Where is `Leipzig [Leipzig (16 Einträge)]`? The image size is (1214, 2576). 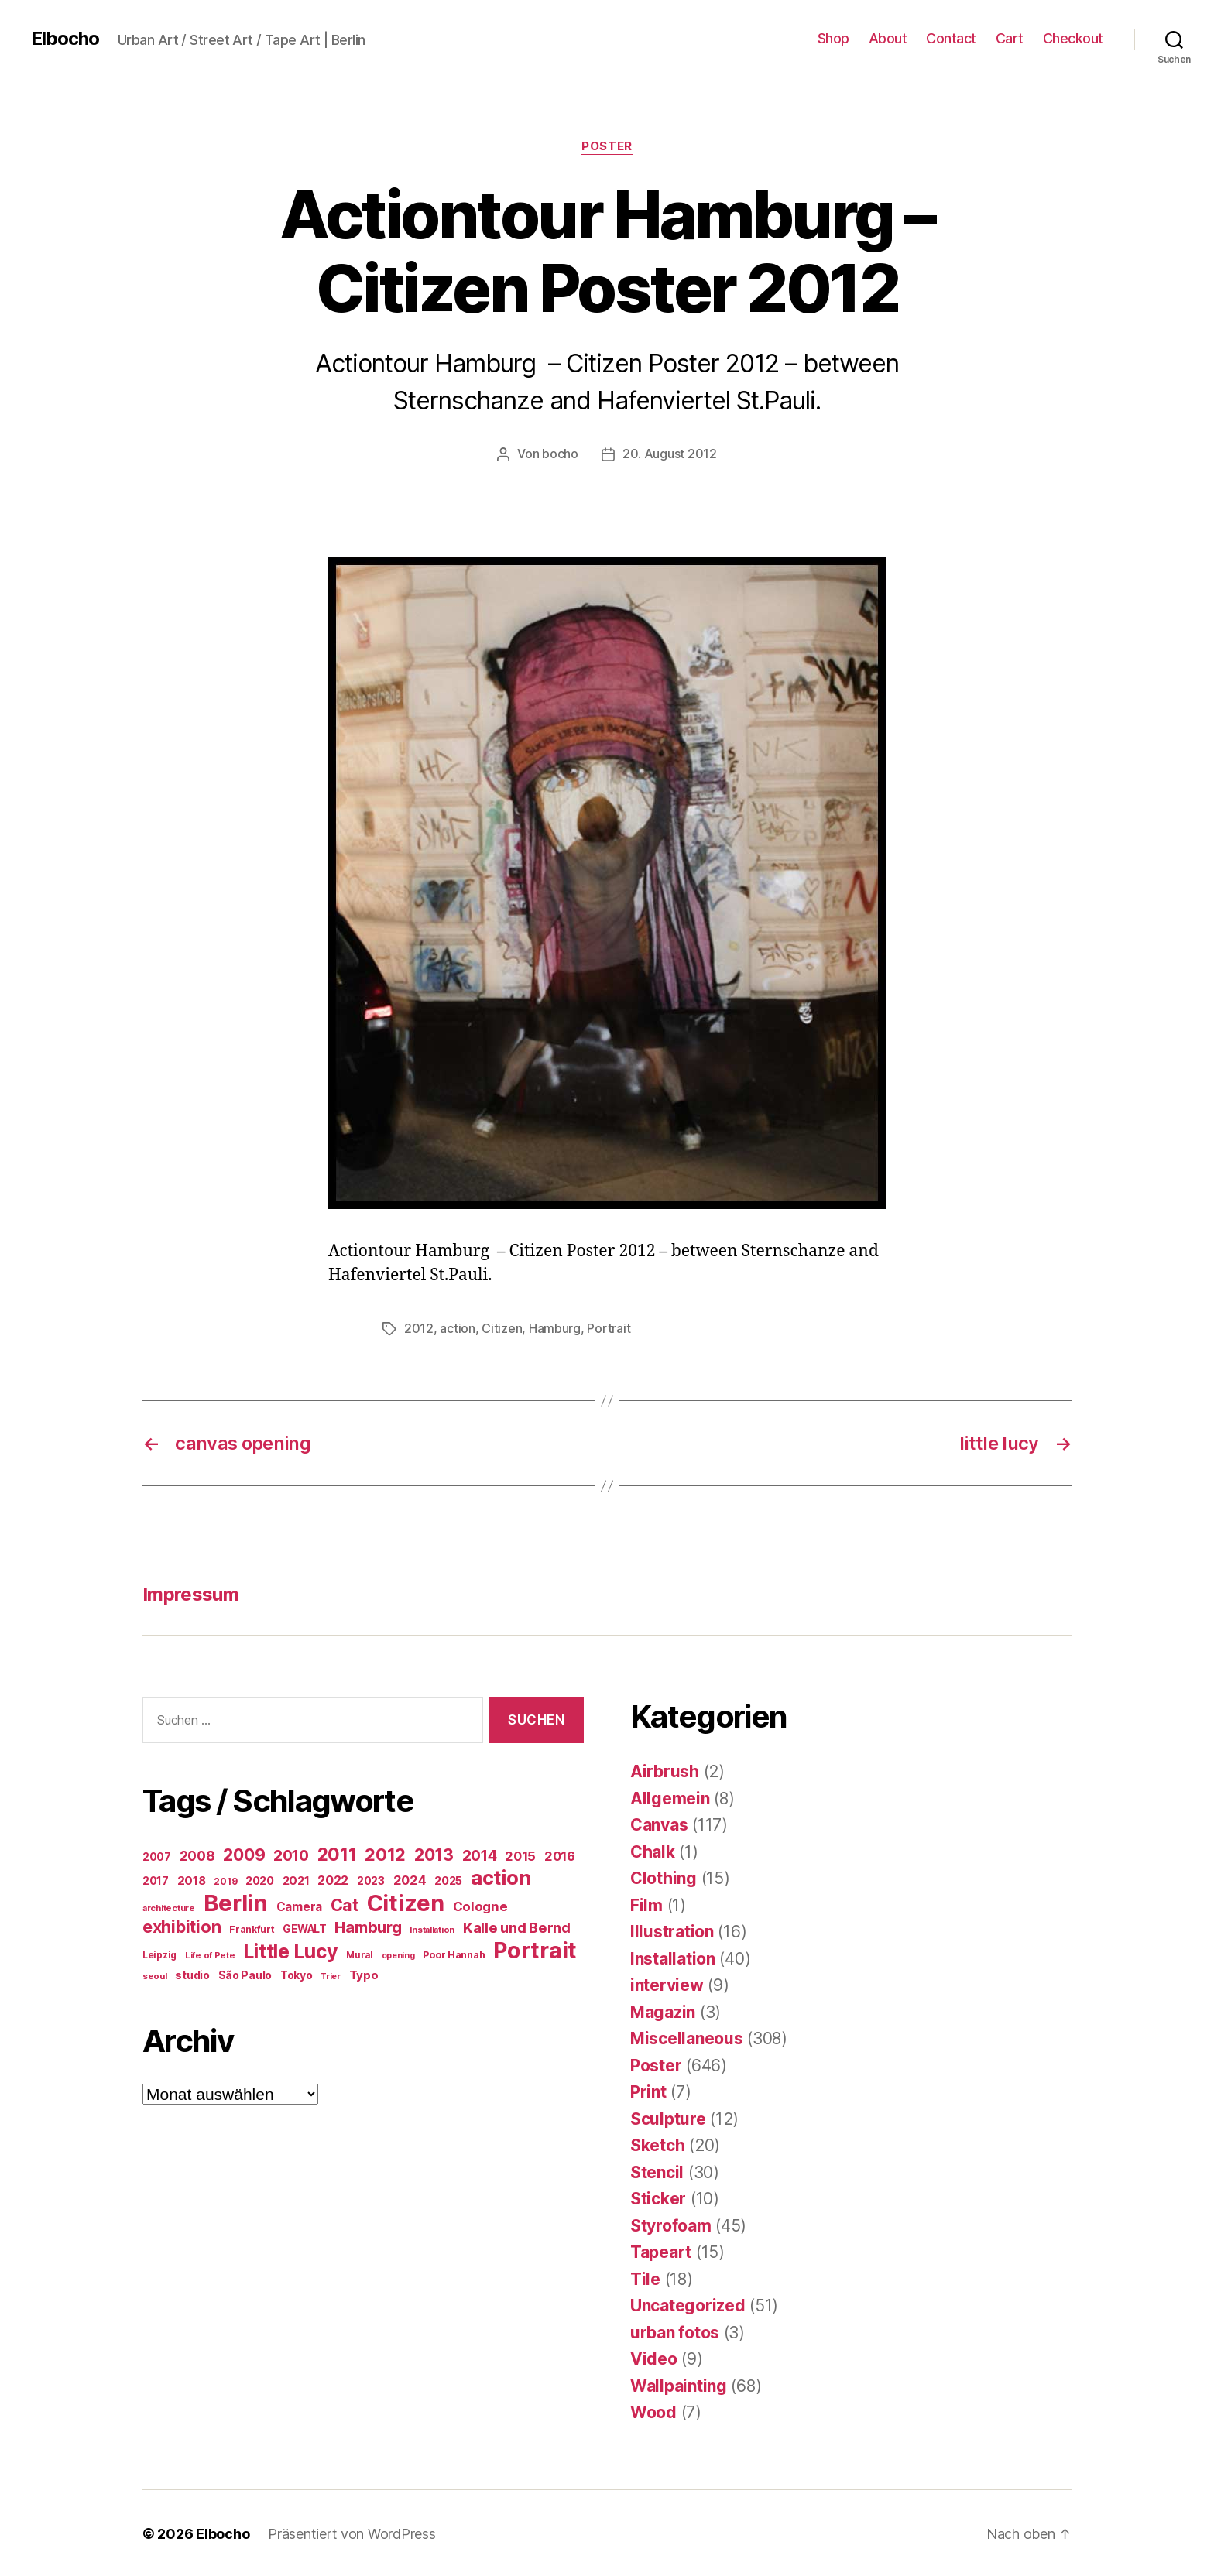 Leipzig [Leipzig (16 Einträge)] is located at coordinates (159, 1953).